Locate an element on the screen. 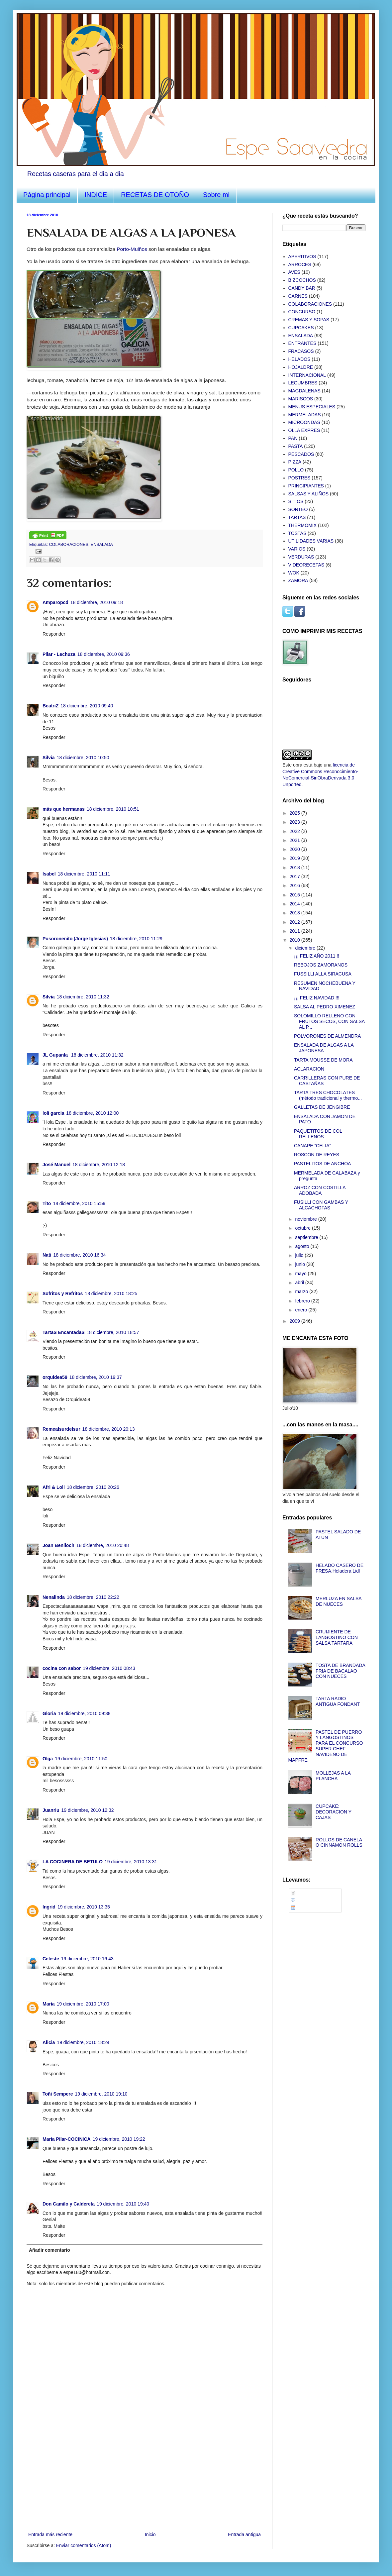  VARIOS is located at coordinates (297, 549).